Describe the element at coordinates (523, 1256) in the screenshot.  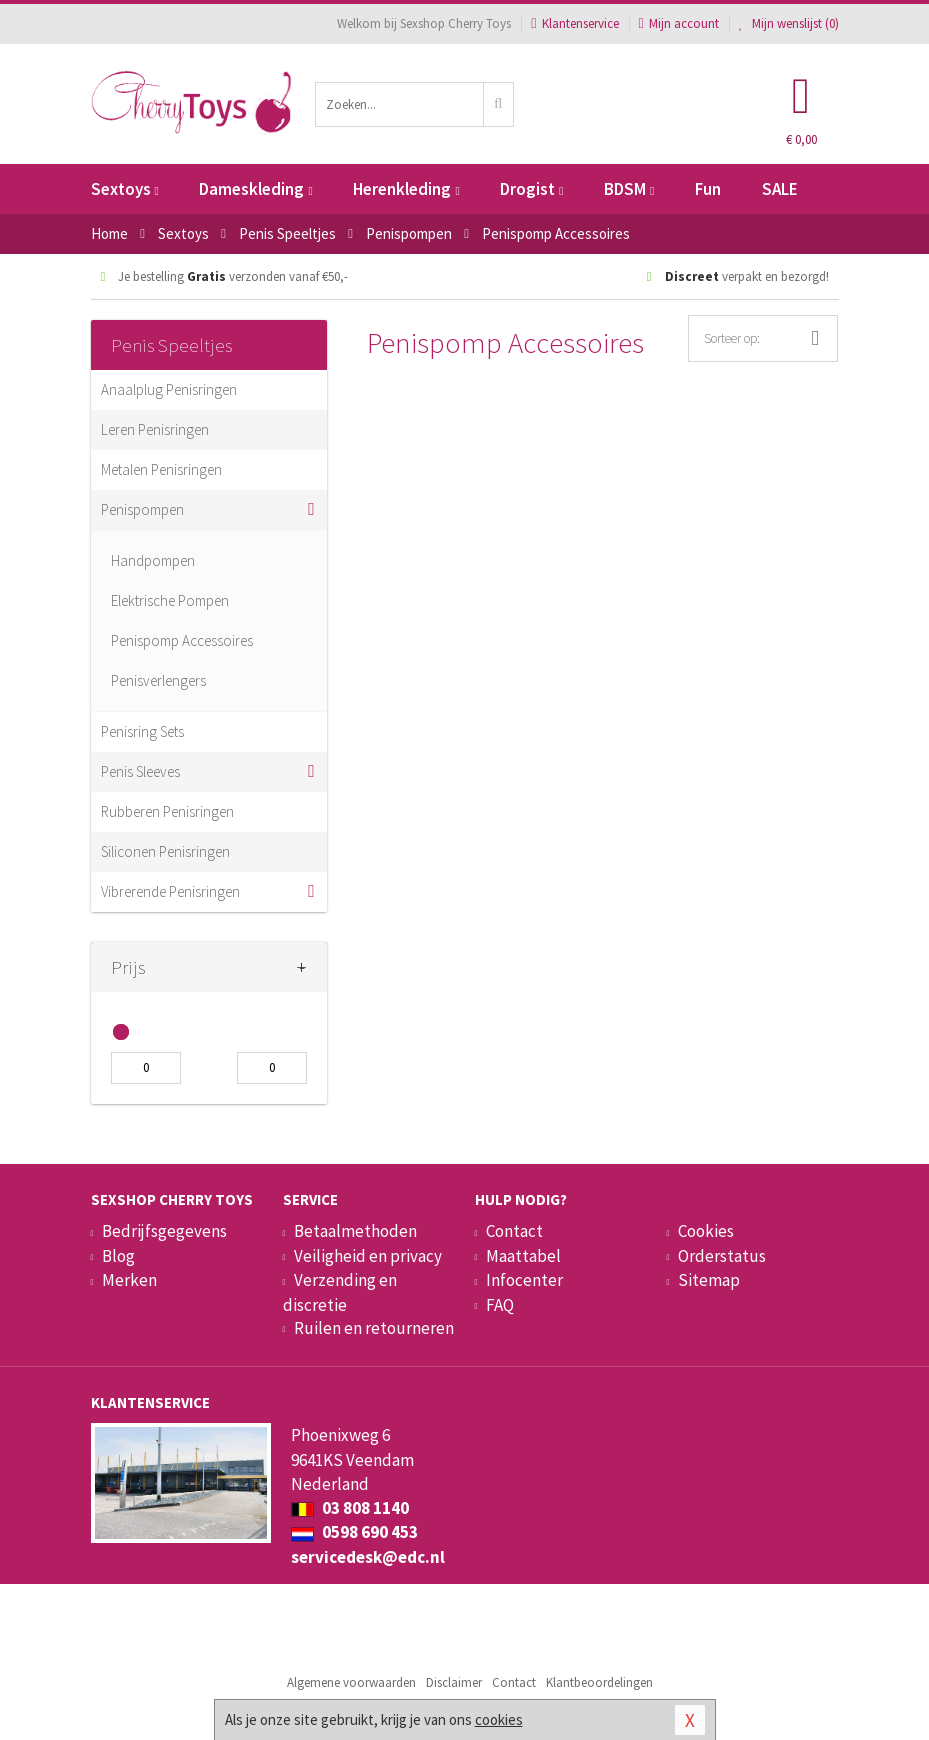
I see `Maattabel` at that location.